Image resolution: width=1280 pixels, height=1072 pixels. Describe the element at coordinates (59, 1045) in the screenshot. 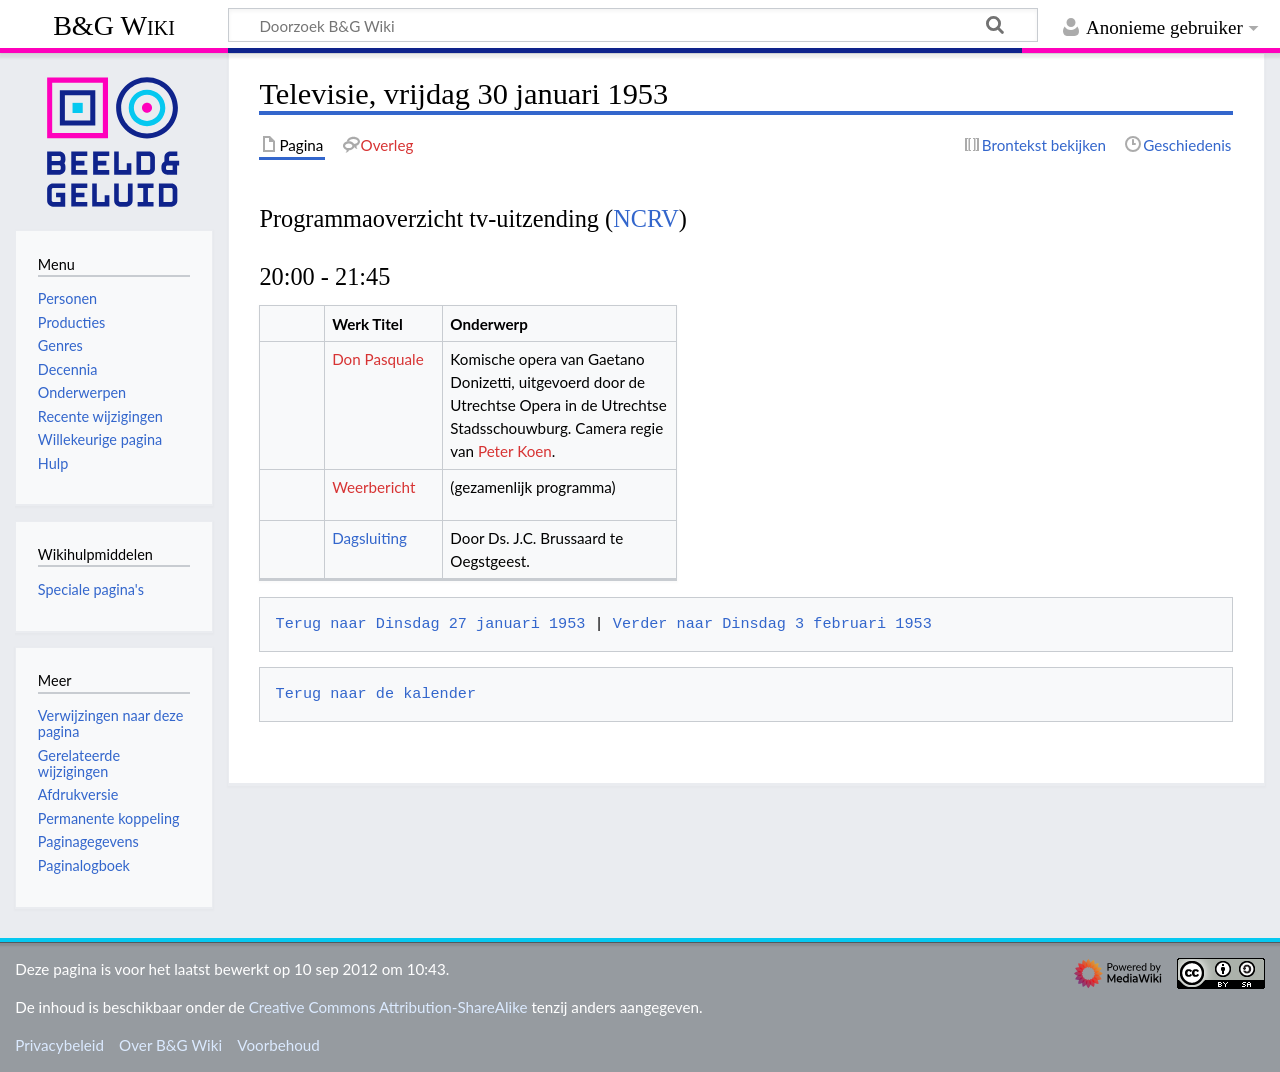

I see `Privacybeleid` at that location.